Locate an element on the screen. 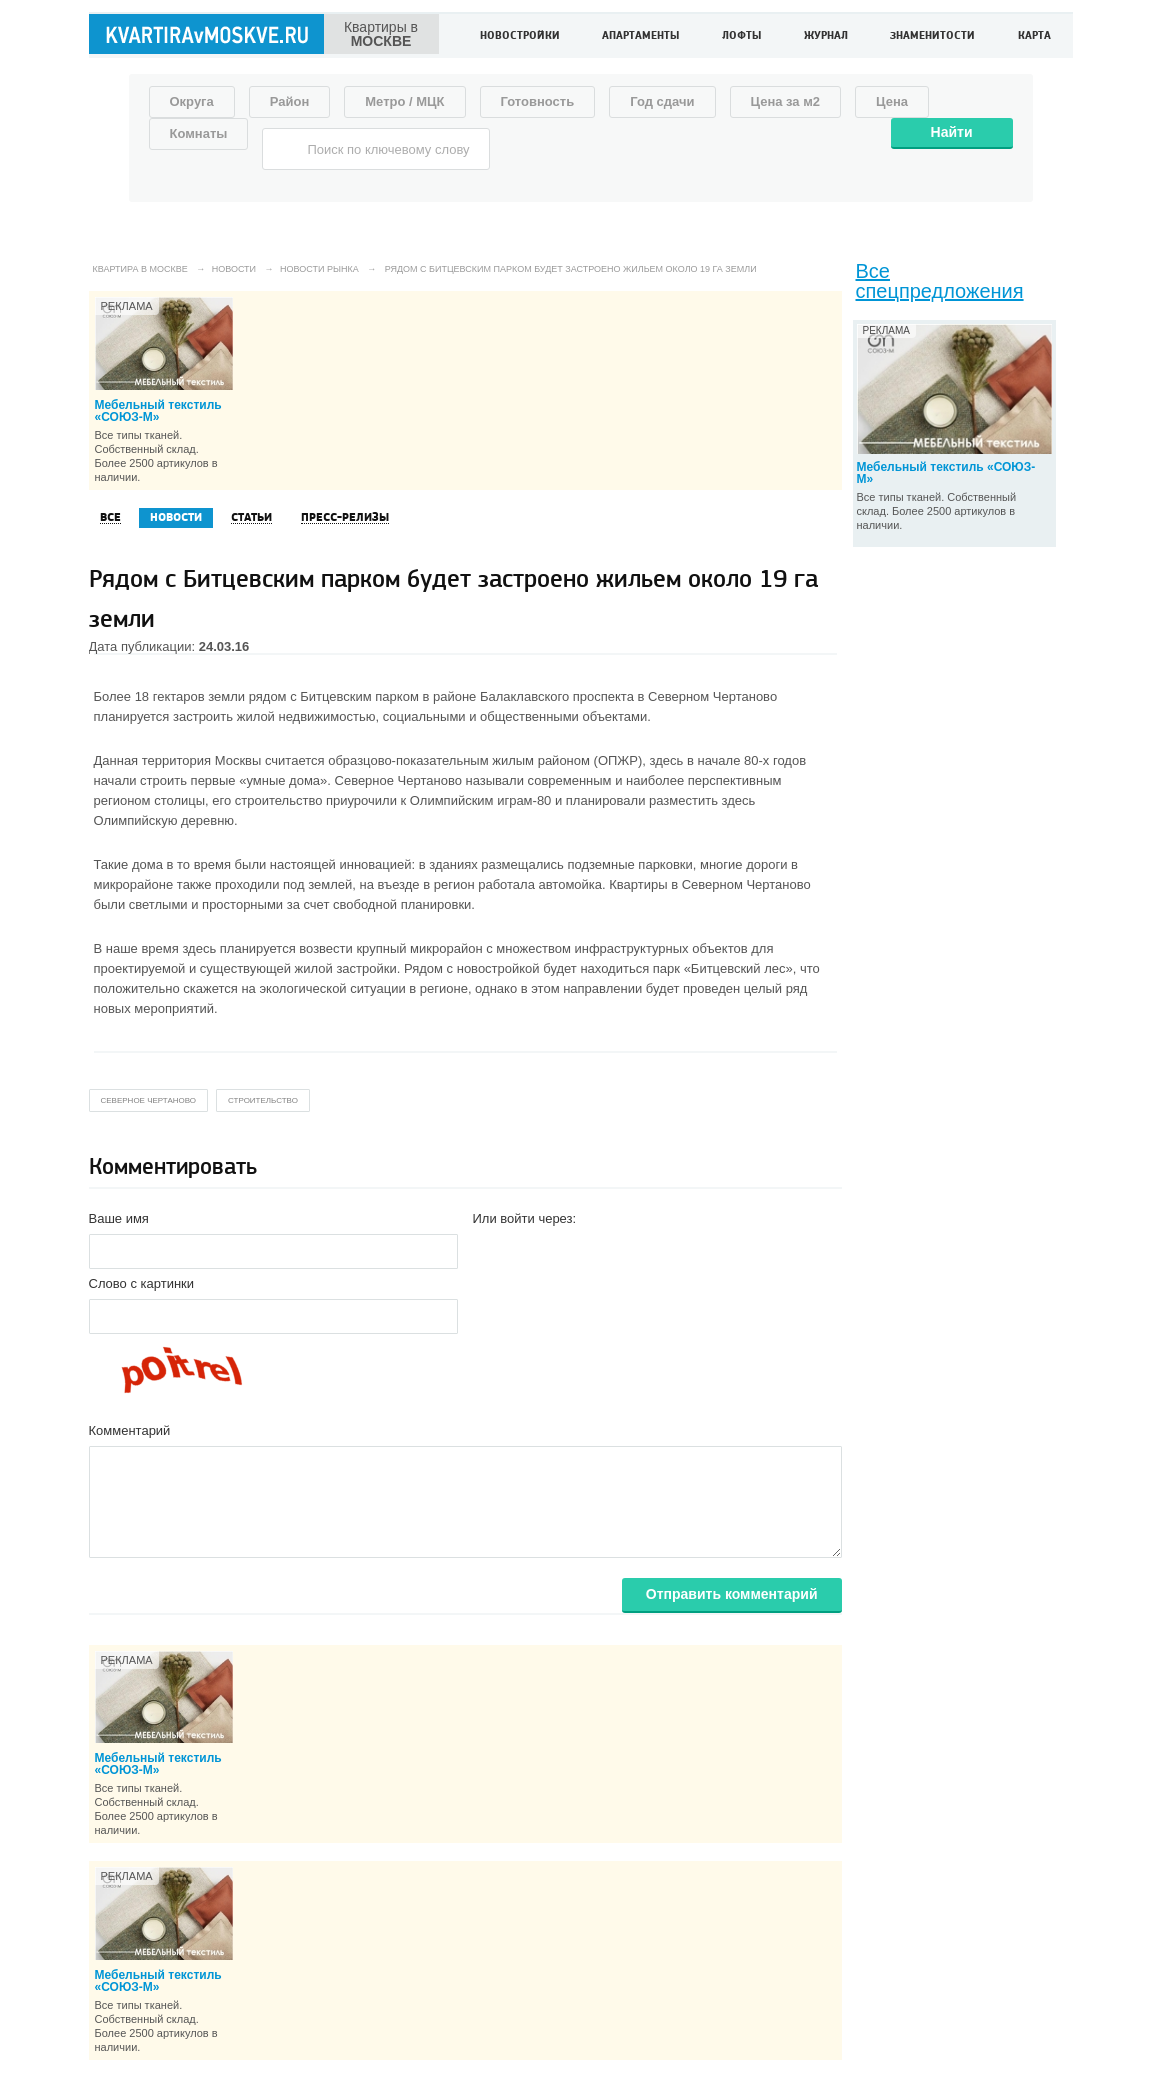 This screenshot has height=2098, width=1161. Апартаменты is located at coordinates (640, 36).